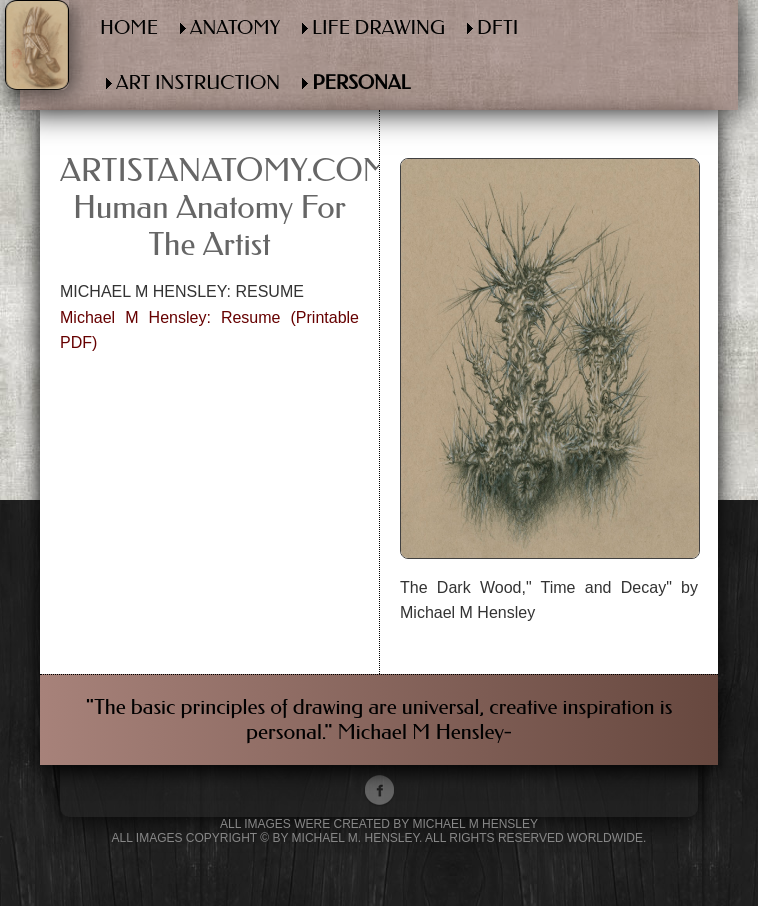 The width and height of the screenshot is (758, 906). Describe the element at coordinates (361, 82) in the screenshot. I see `PERSONAL` at that location.